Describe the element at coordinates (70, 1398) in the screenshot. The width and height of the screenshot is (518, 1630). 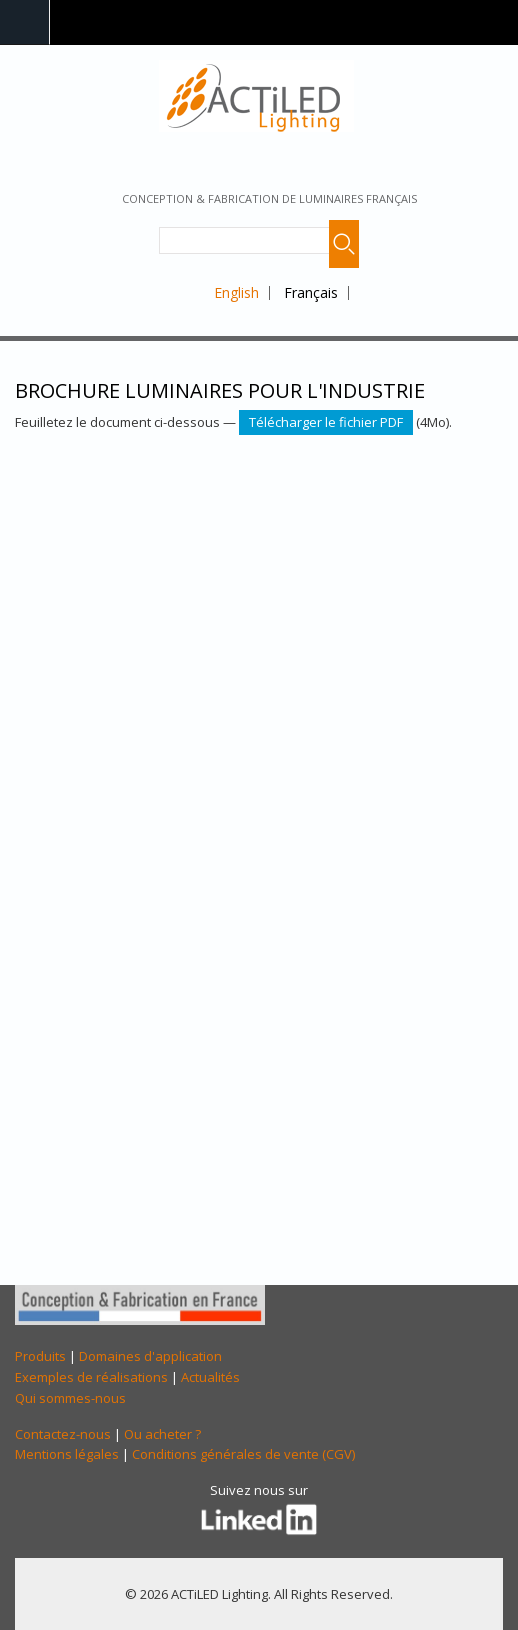
I see `Qui sommes-nous` at that location.